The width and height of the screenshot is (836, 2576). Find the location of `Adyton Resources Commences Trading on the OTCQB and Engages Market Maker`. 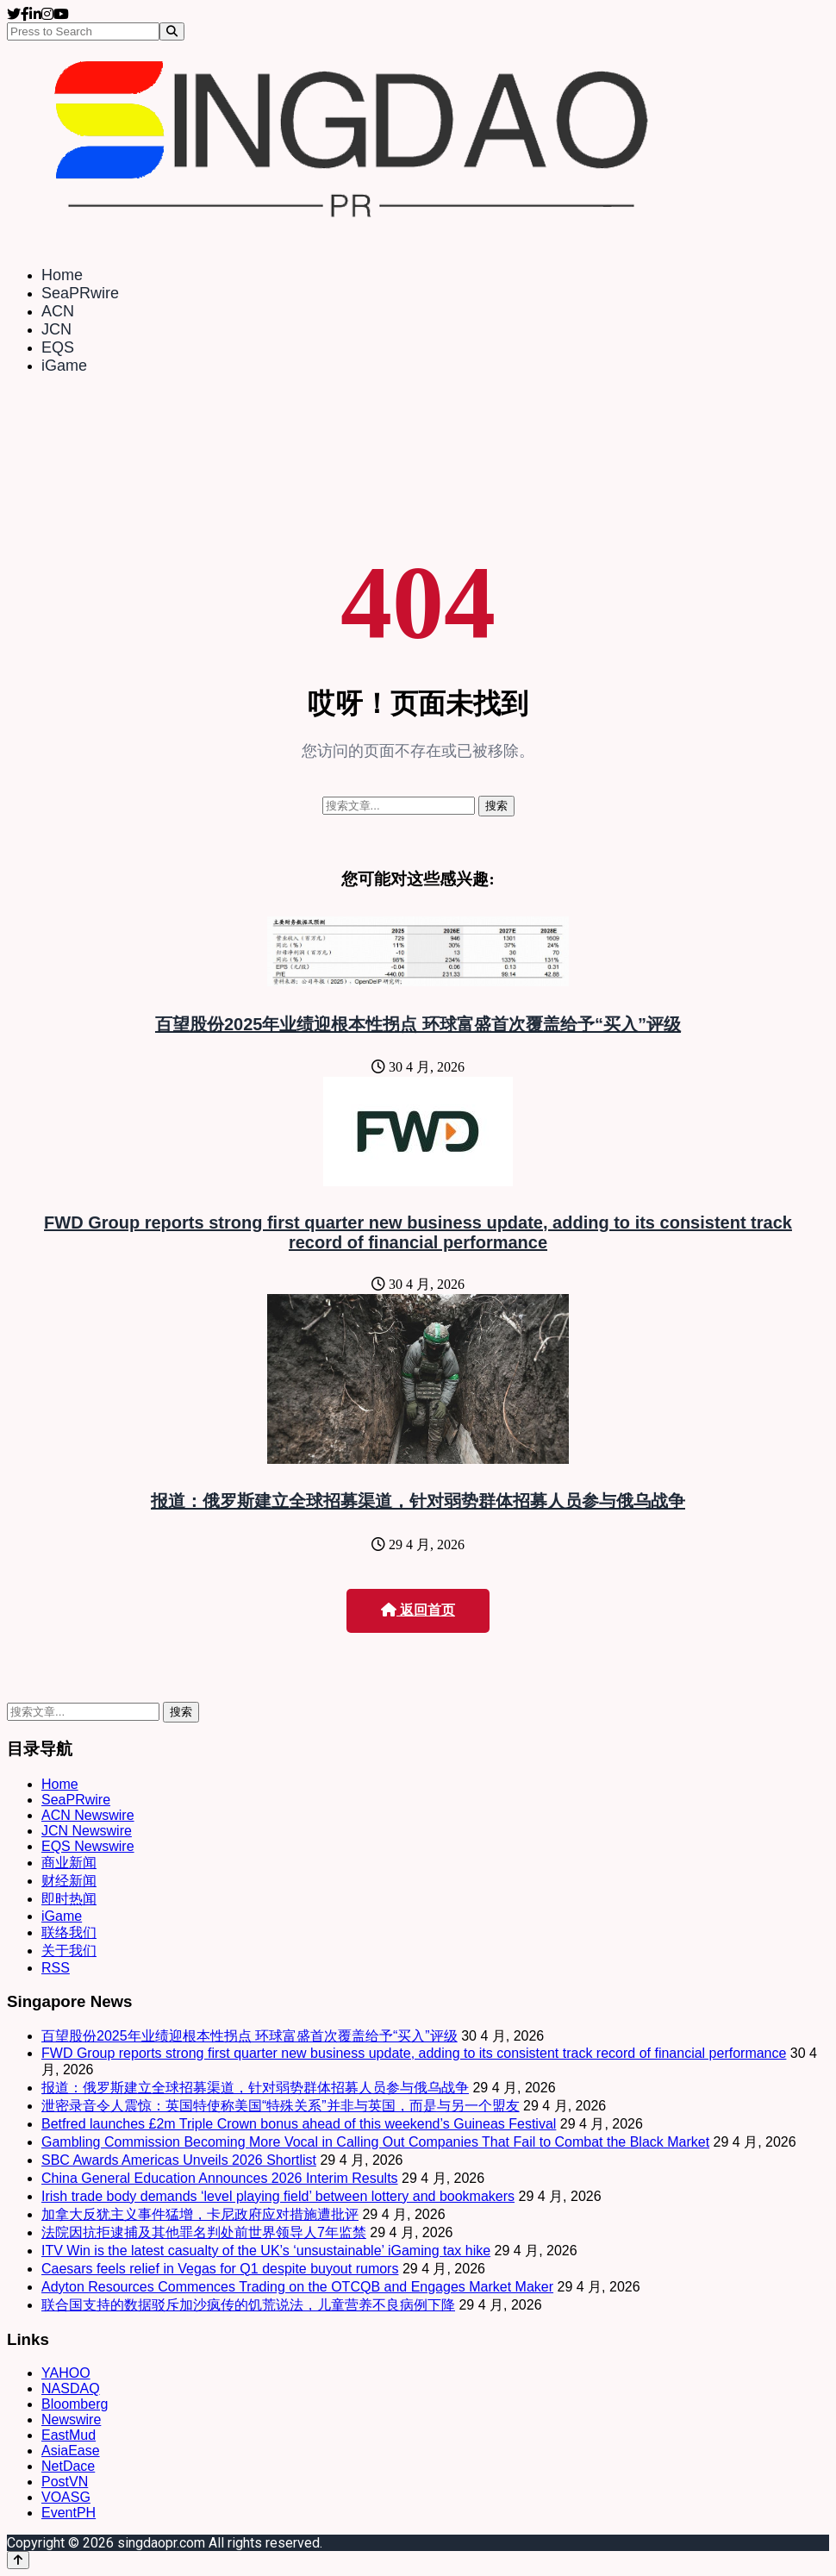

Adyton Resources Commences Trading on the OTCQB and Engages Market Maker is located at coordinates (297, 2286).